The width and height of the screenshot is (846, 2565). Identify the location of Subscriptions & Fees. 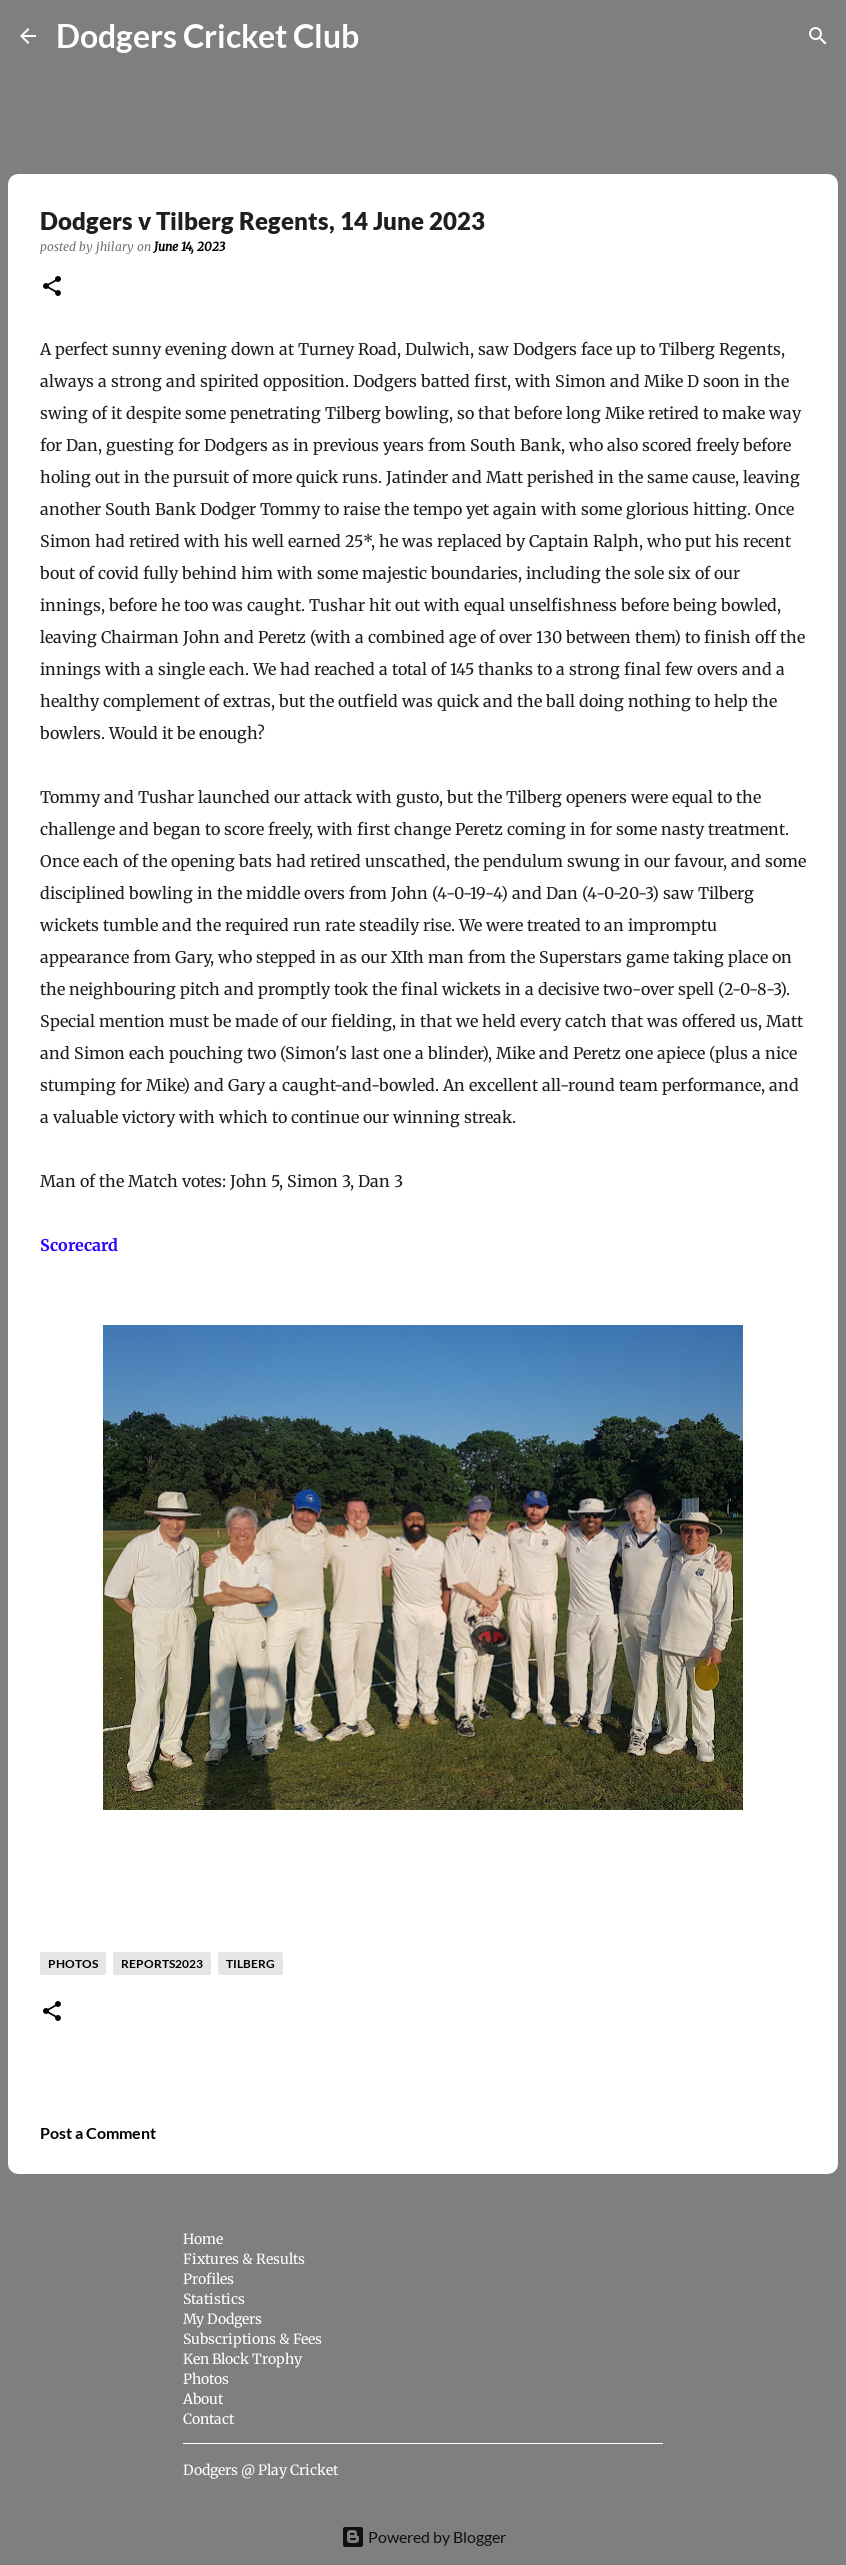
(252, 2339).